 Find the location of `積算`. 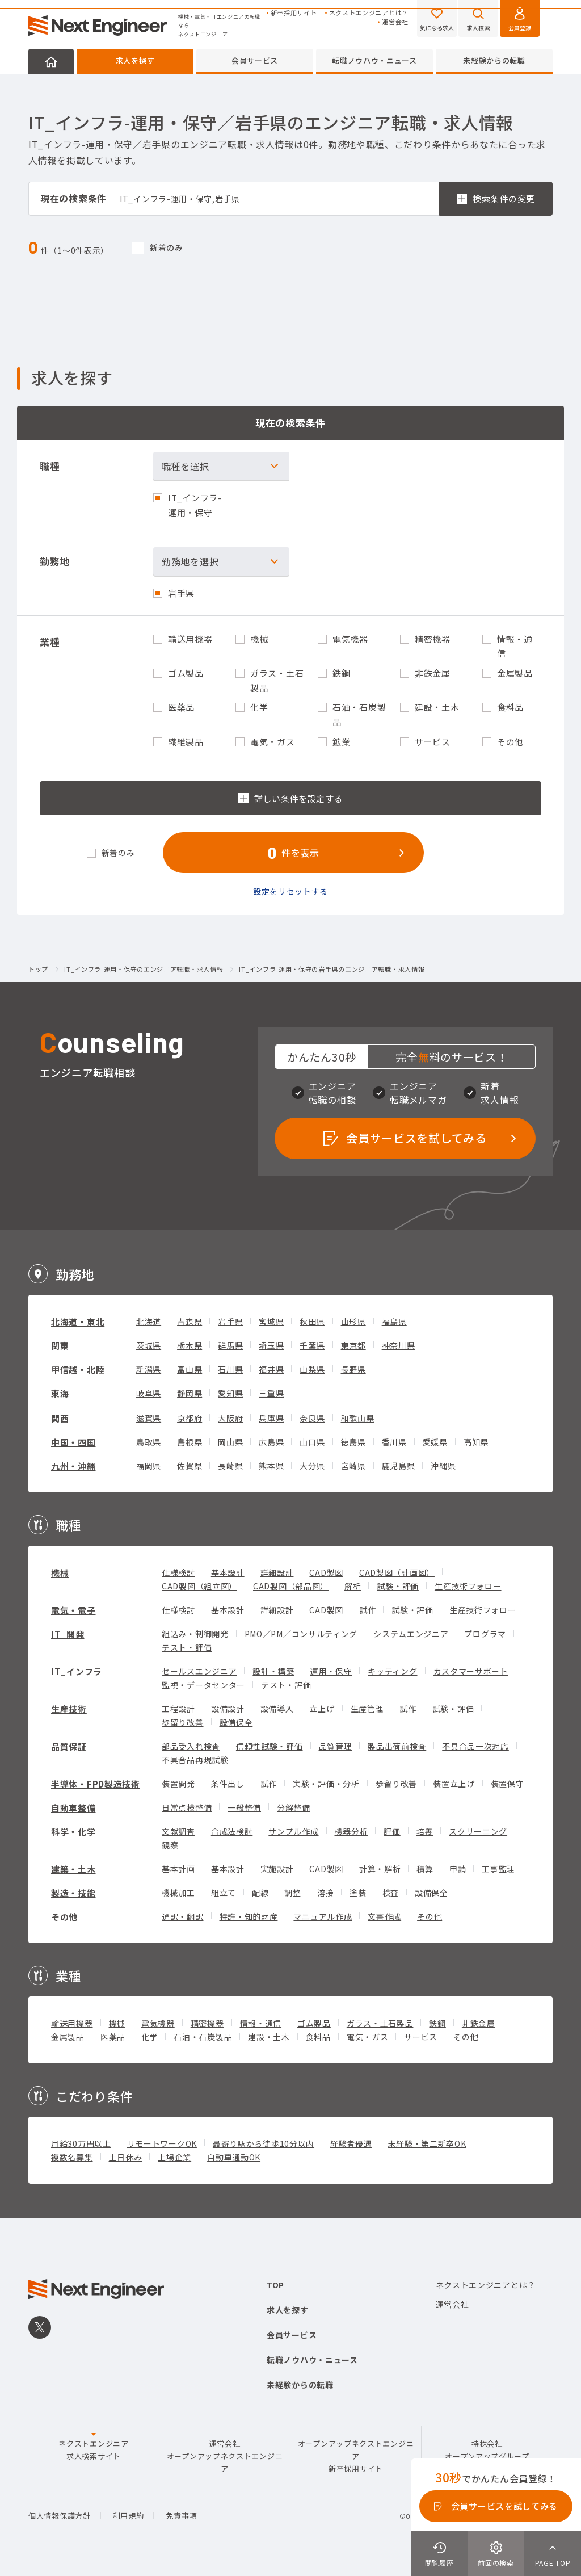

積算 is located at coordinates (424, 1868).